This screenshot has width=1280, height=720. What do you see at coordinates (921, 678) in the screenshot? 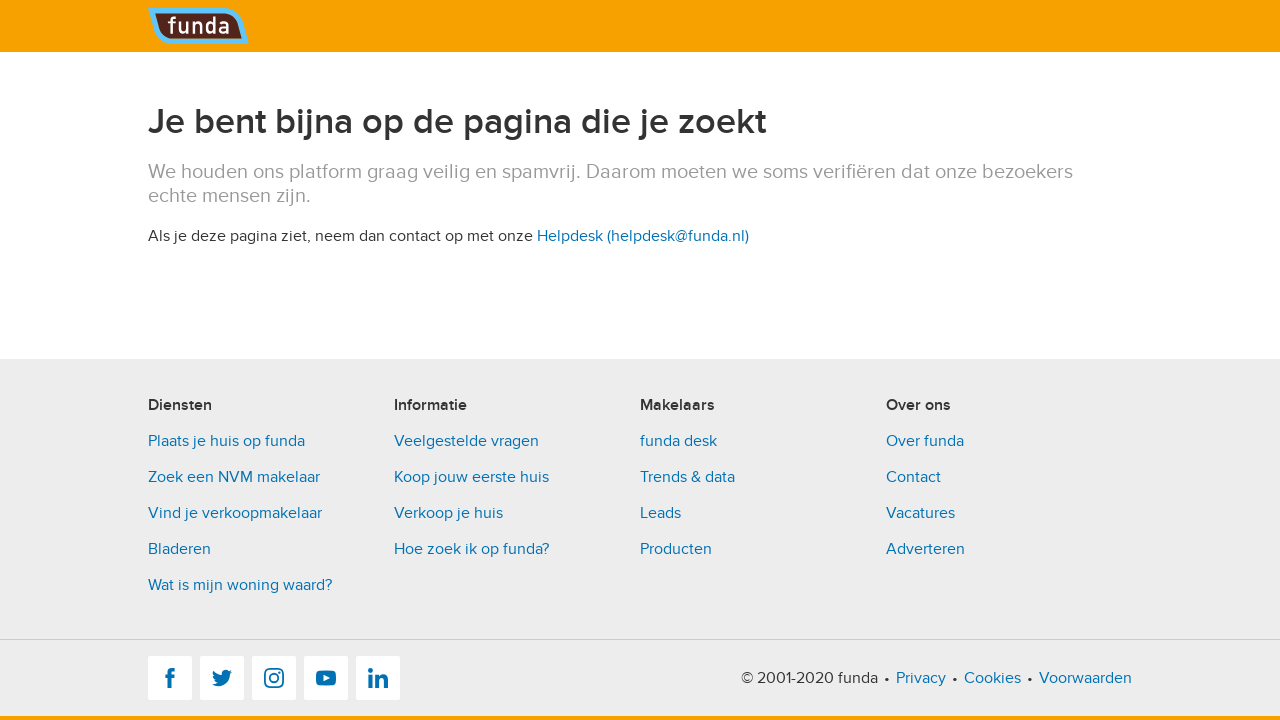
I see `Privacy` at bounding box center [921, 678].